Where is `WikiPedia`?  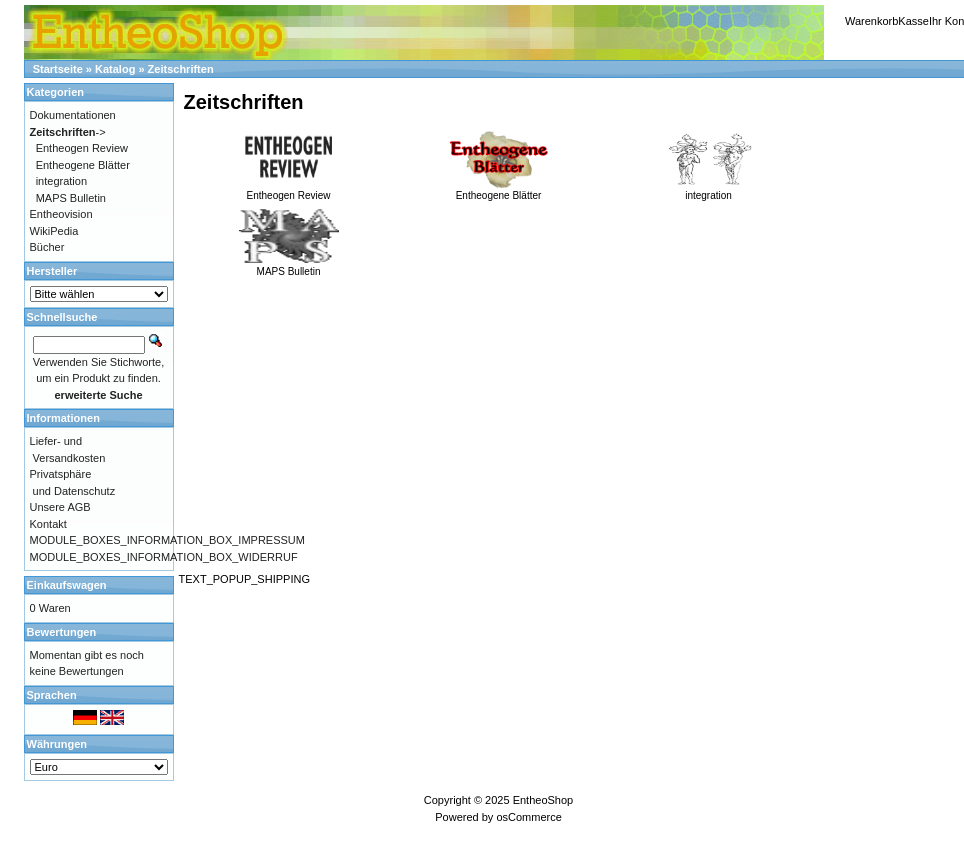 WikiPedia is located at coordinates (54, 231).